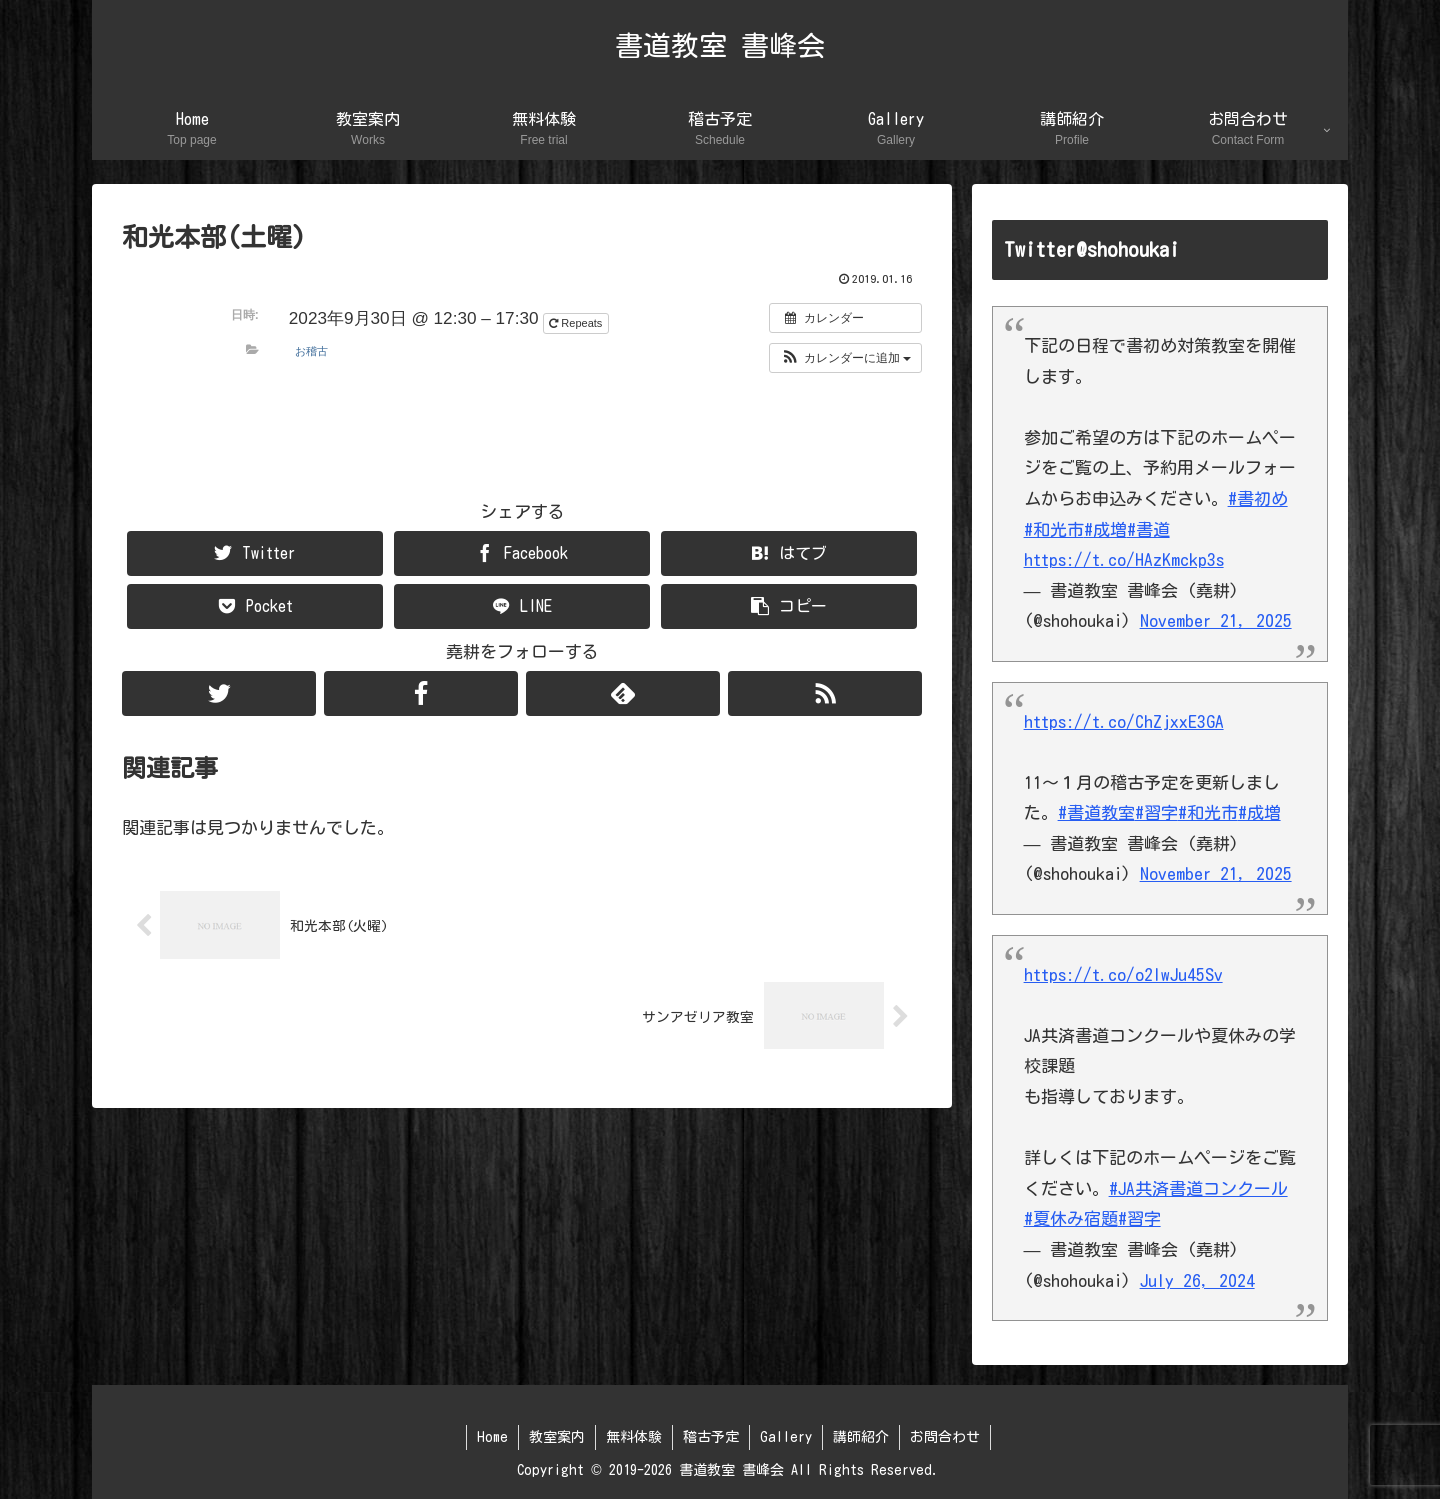  I want to click on 稽古予定, so click(711, 1437).